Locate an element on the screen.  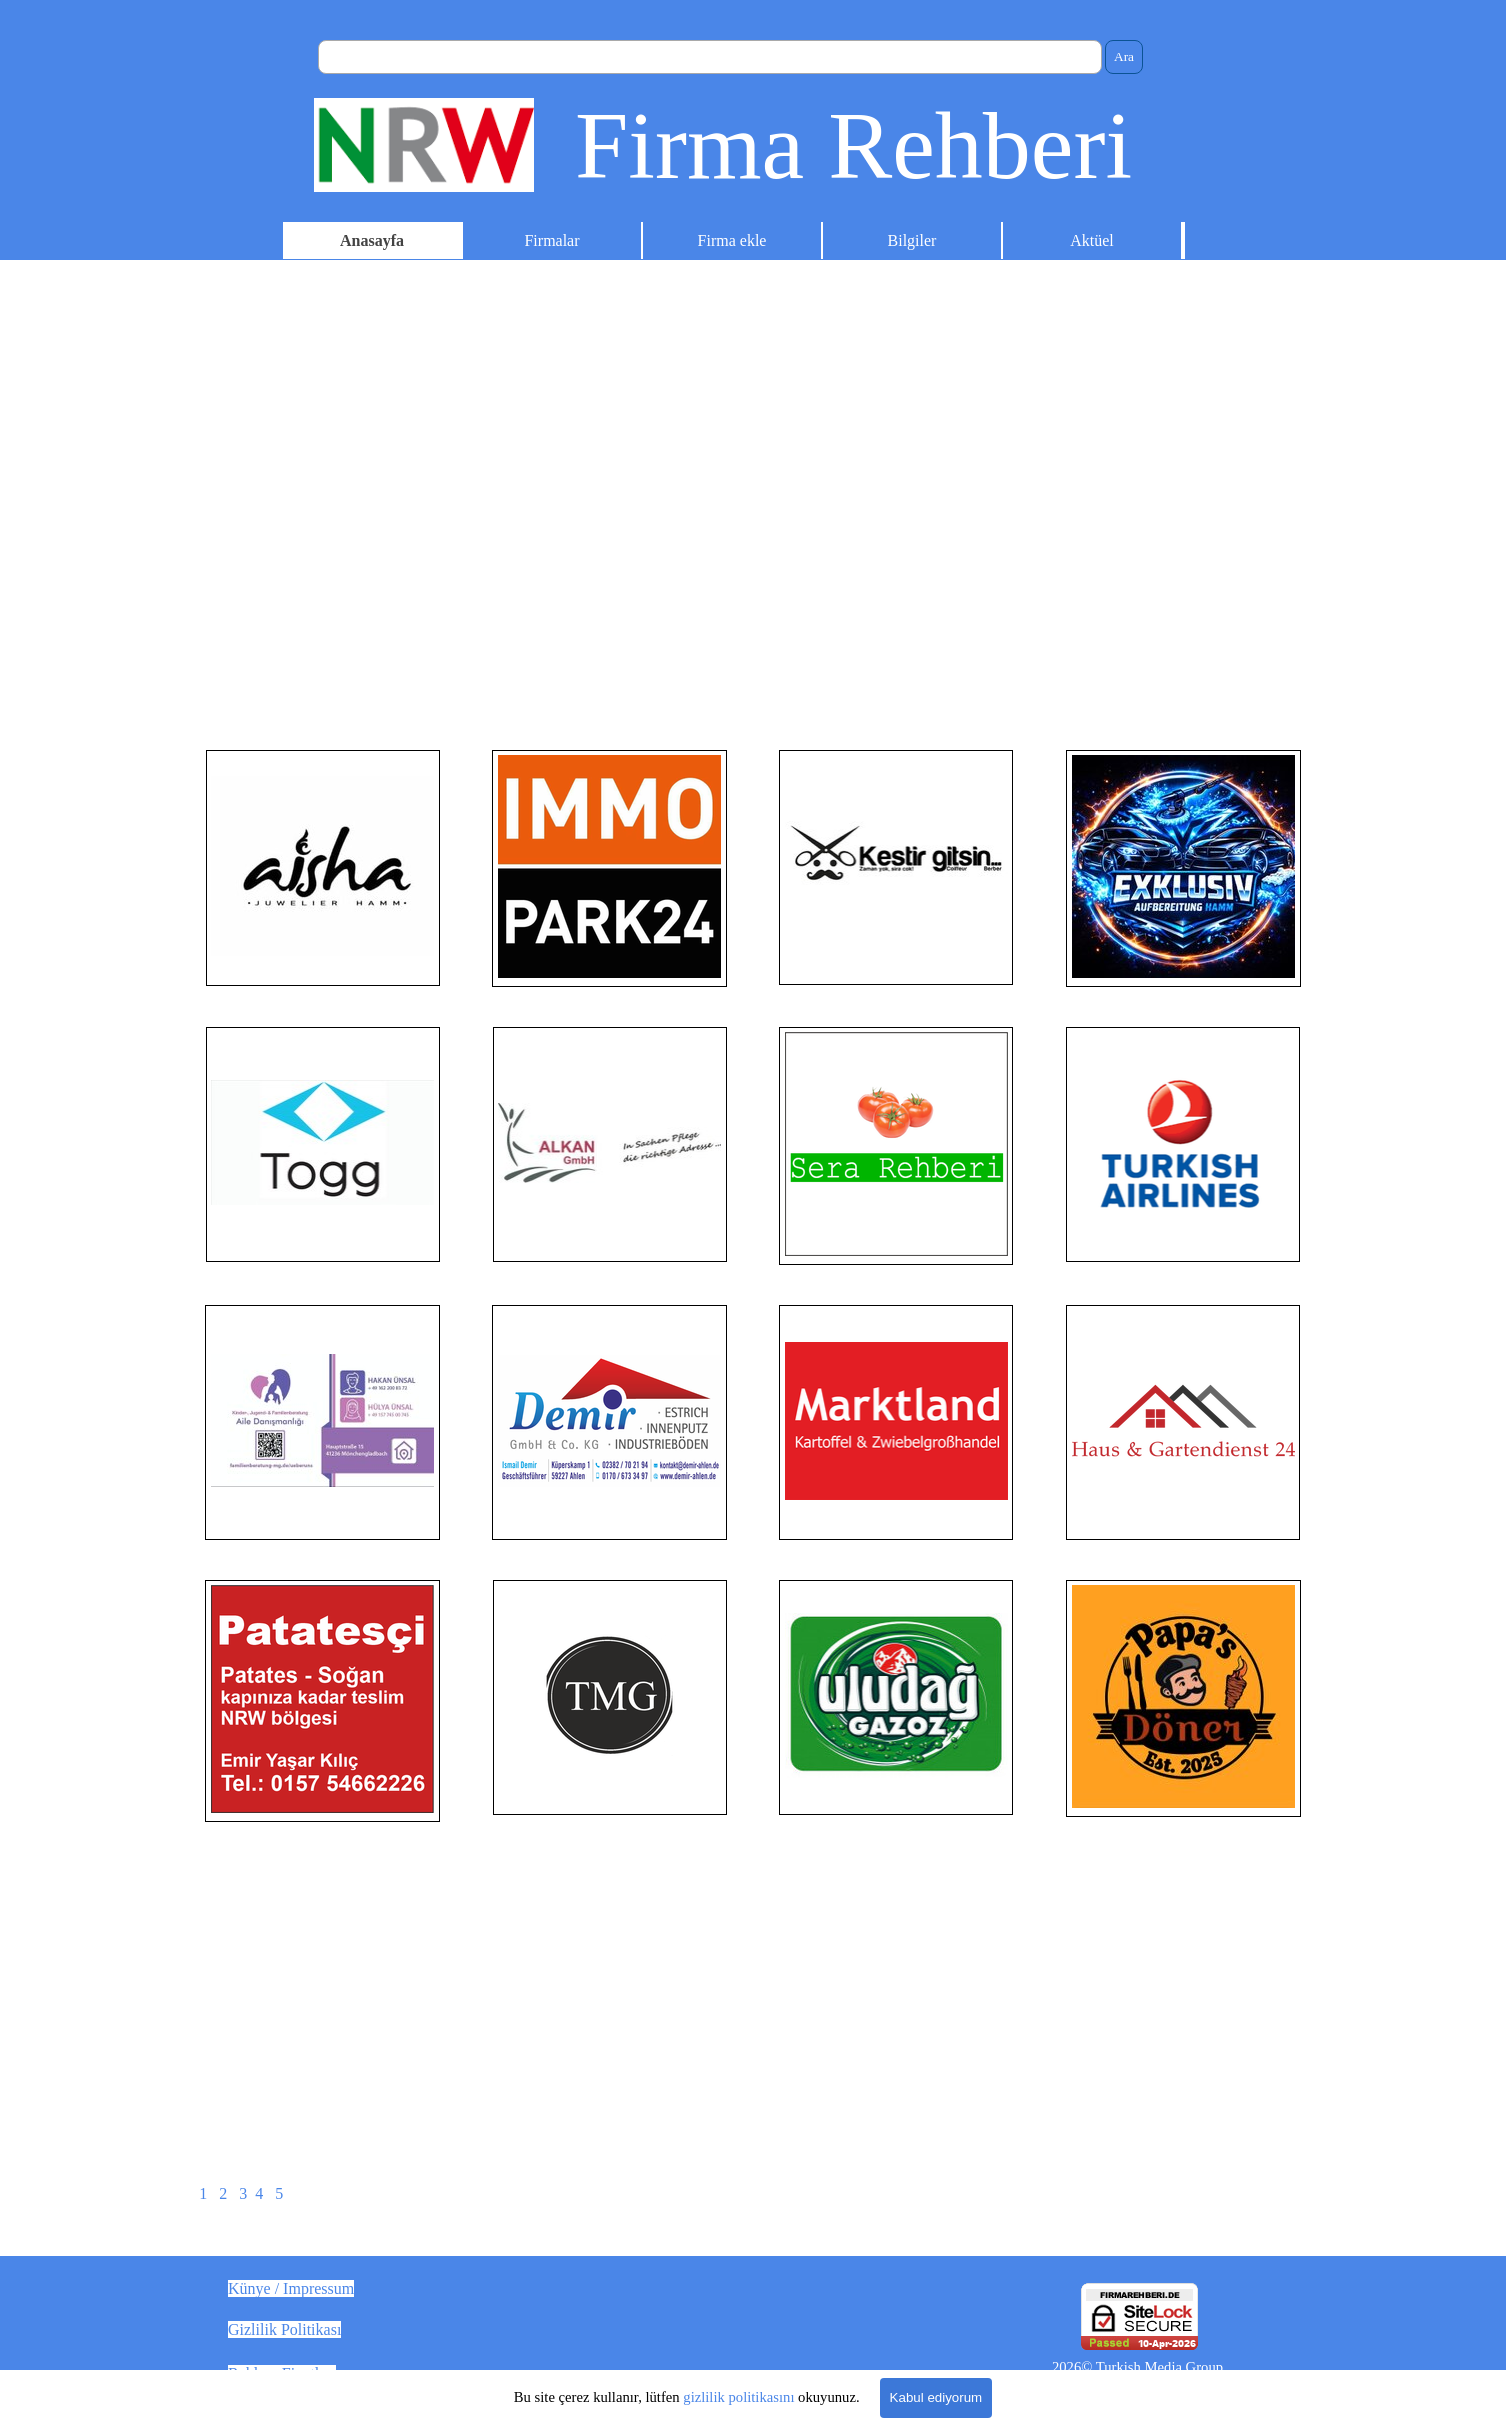
[tabpanel] is located at coordinates (322, 868).